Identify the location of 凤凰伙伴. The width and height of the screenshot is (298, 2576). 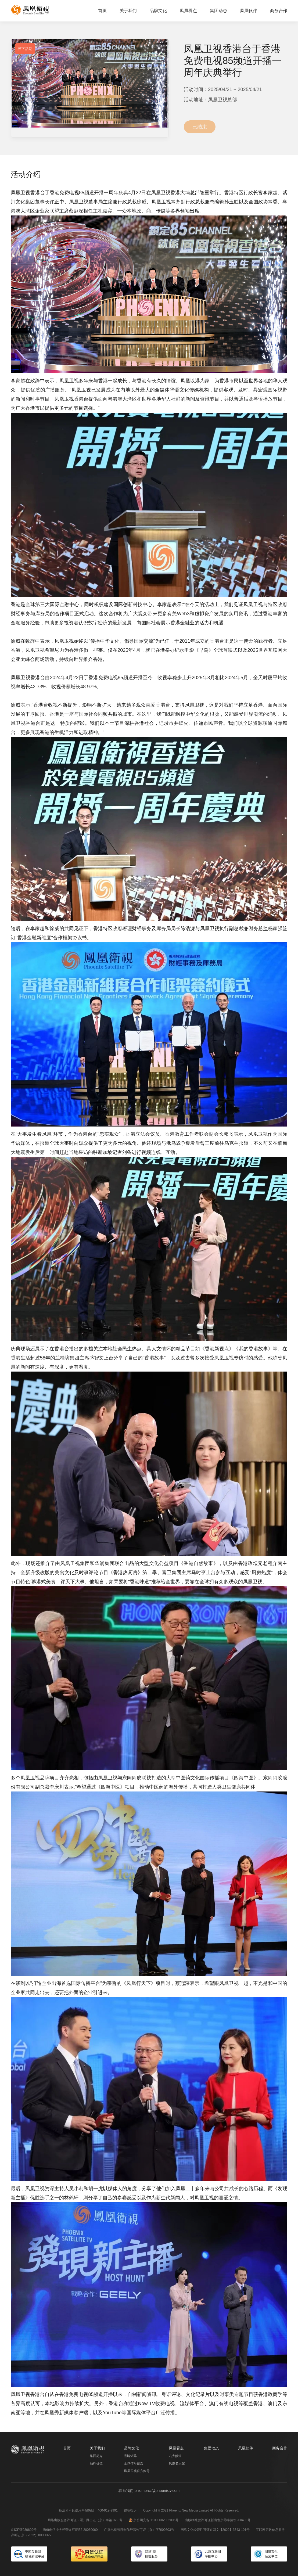
(248, 10).